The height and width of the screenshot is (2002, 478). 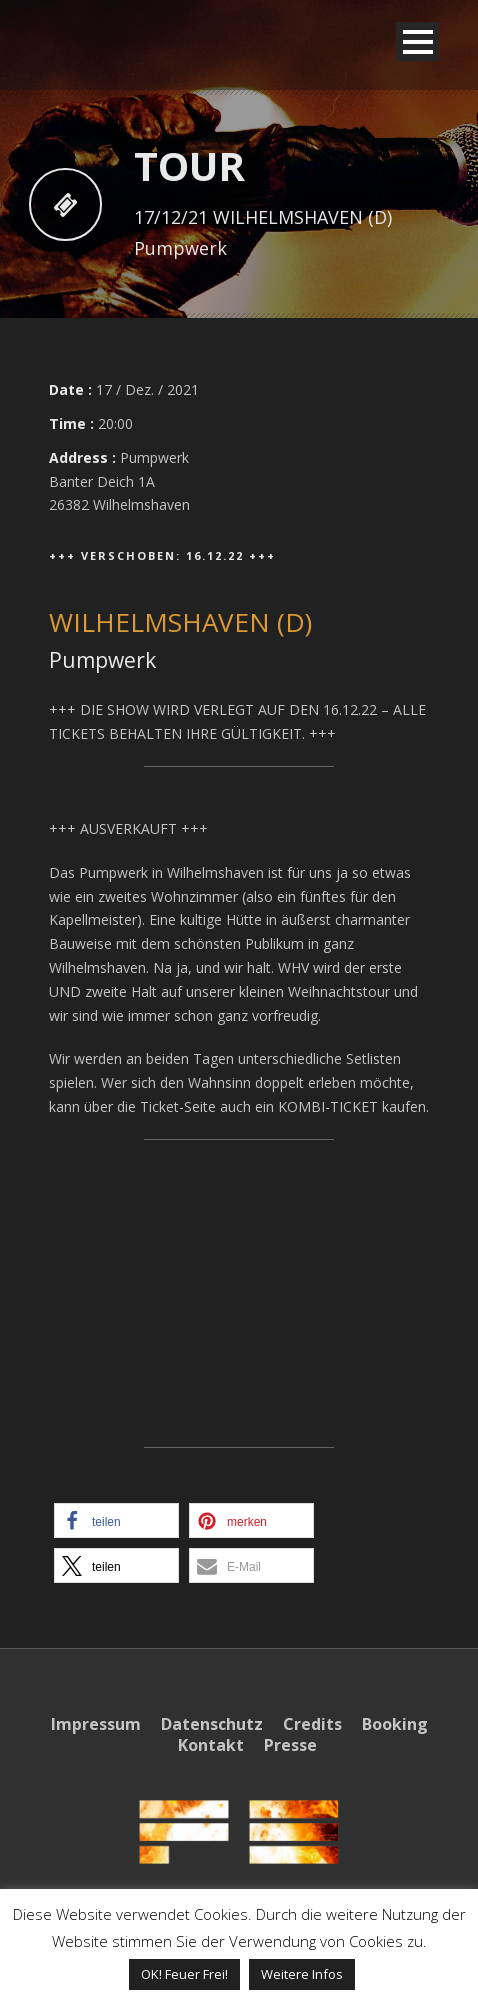 What do you see at coordinates (312, 1724) in the screenshot?
I see `Credits` at bounding box center [312, 1724].